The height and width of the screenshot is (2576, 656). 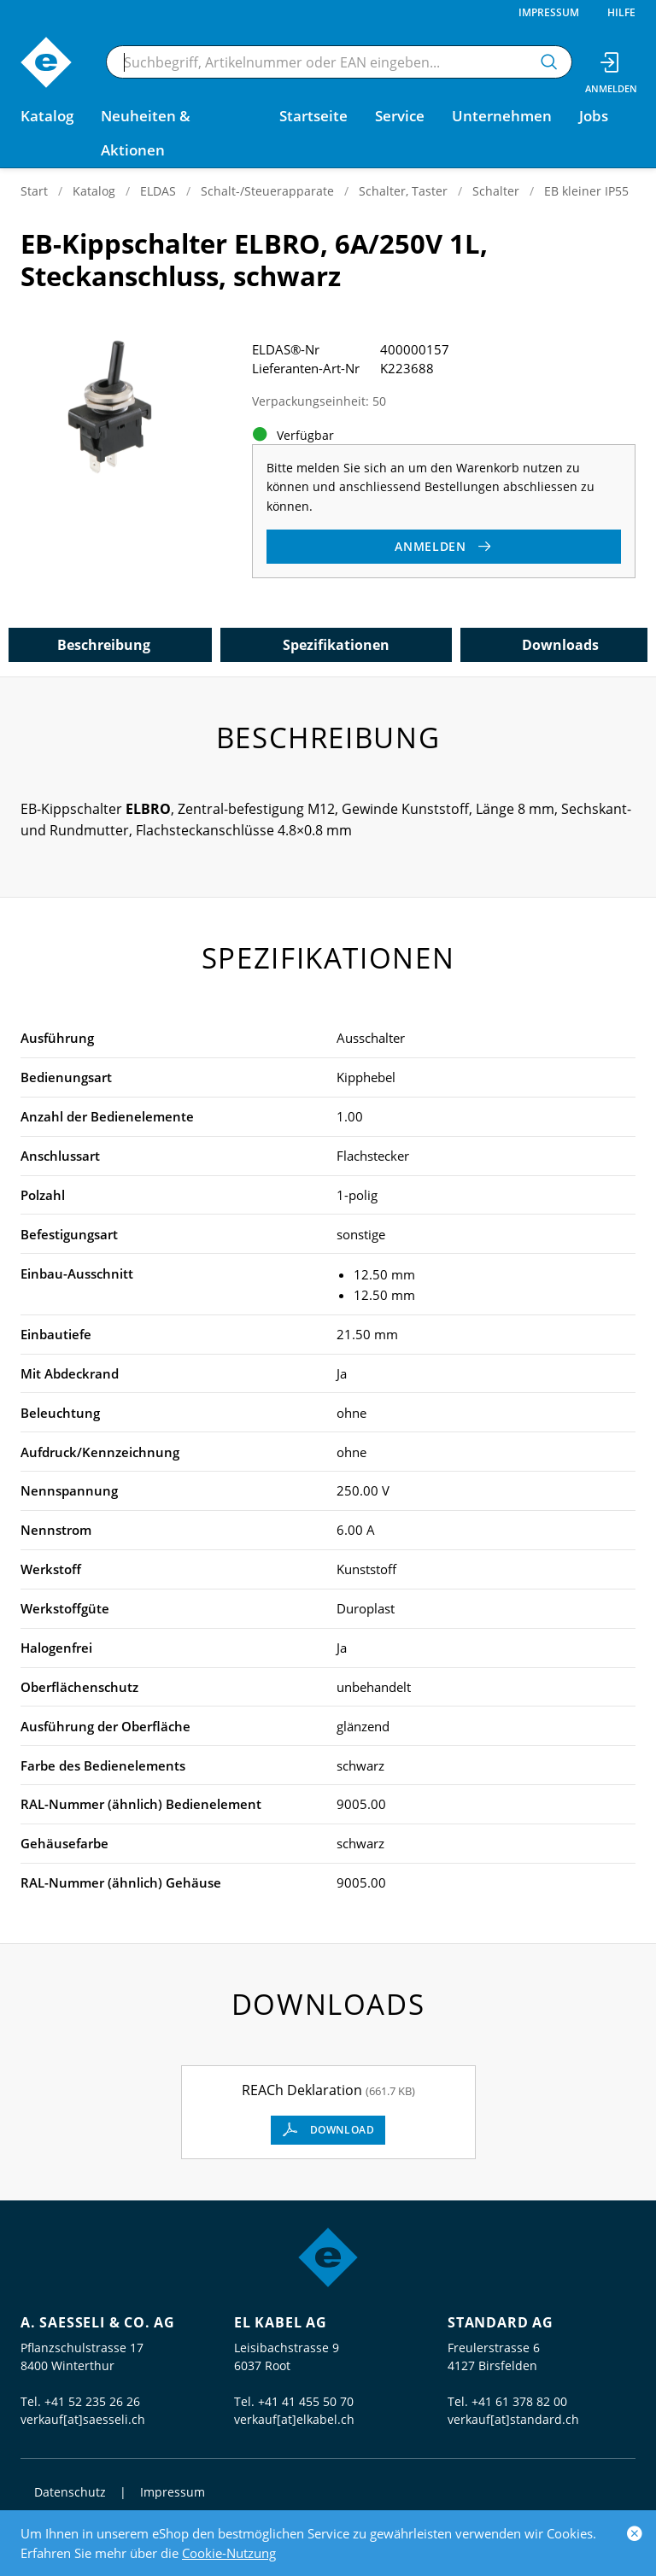 What do you see at coordinates (103, 644) in the screenshot?
I see `Beschreibung` at bounding box center [103, 644].